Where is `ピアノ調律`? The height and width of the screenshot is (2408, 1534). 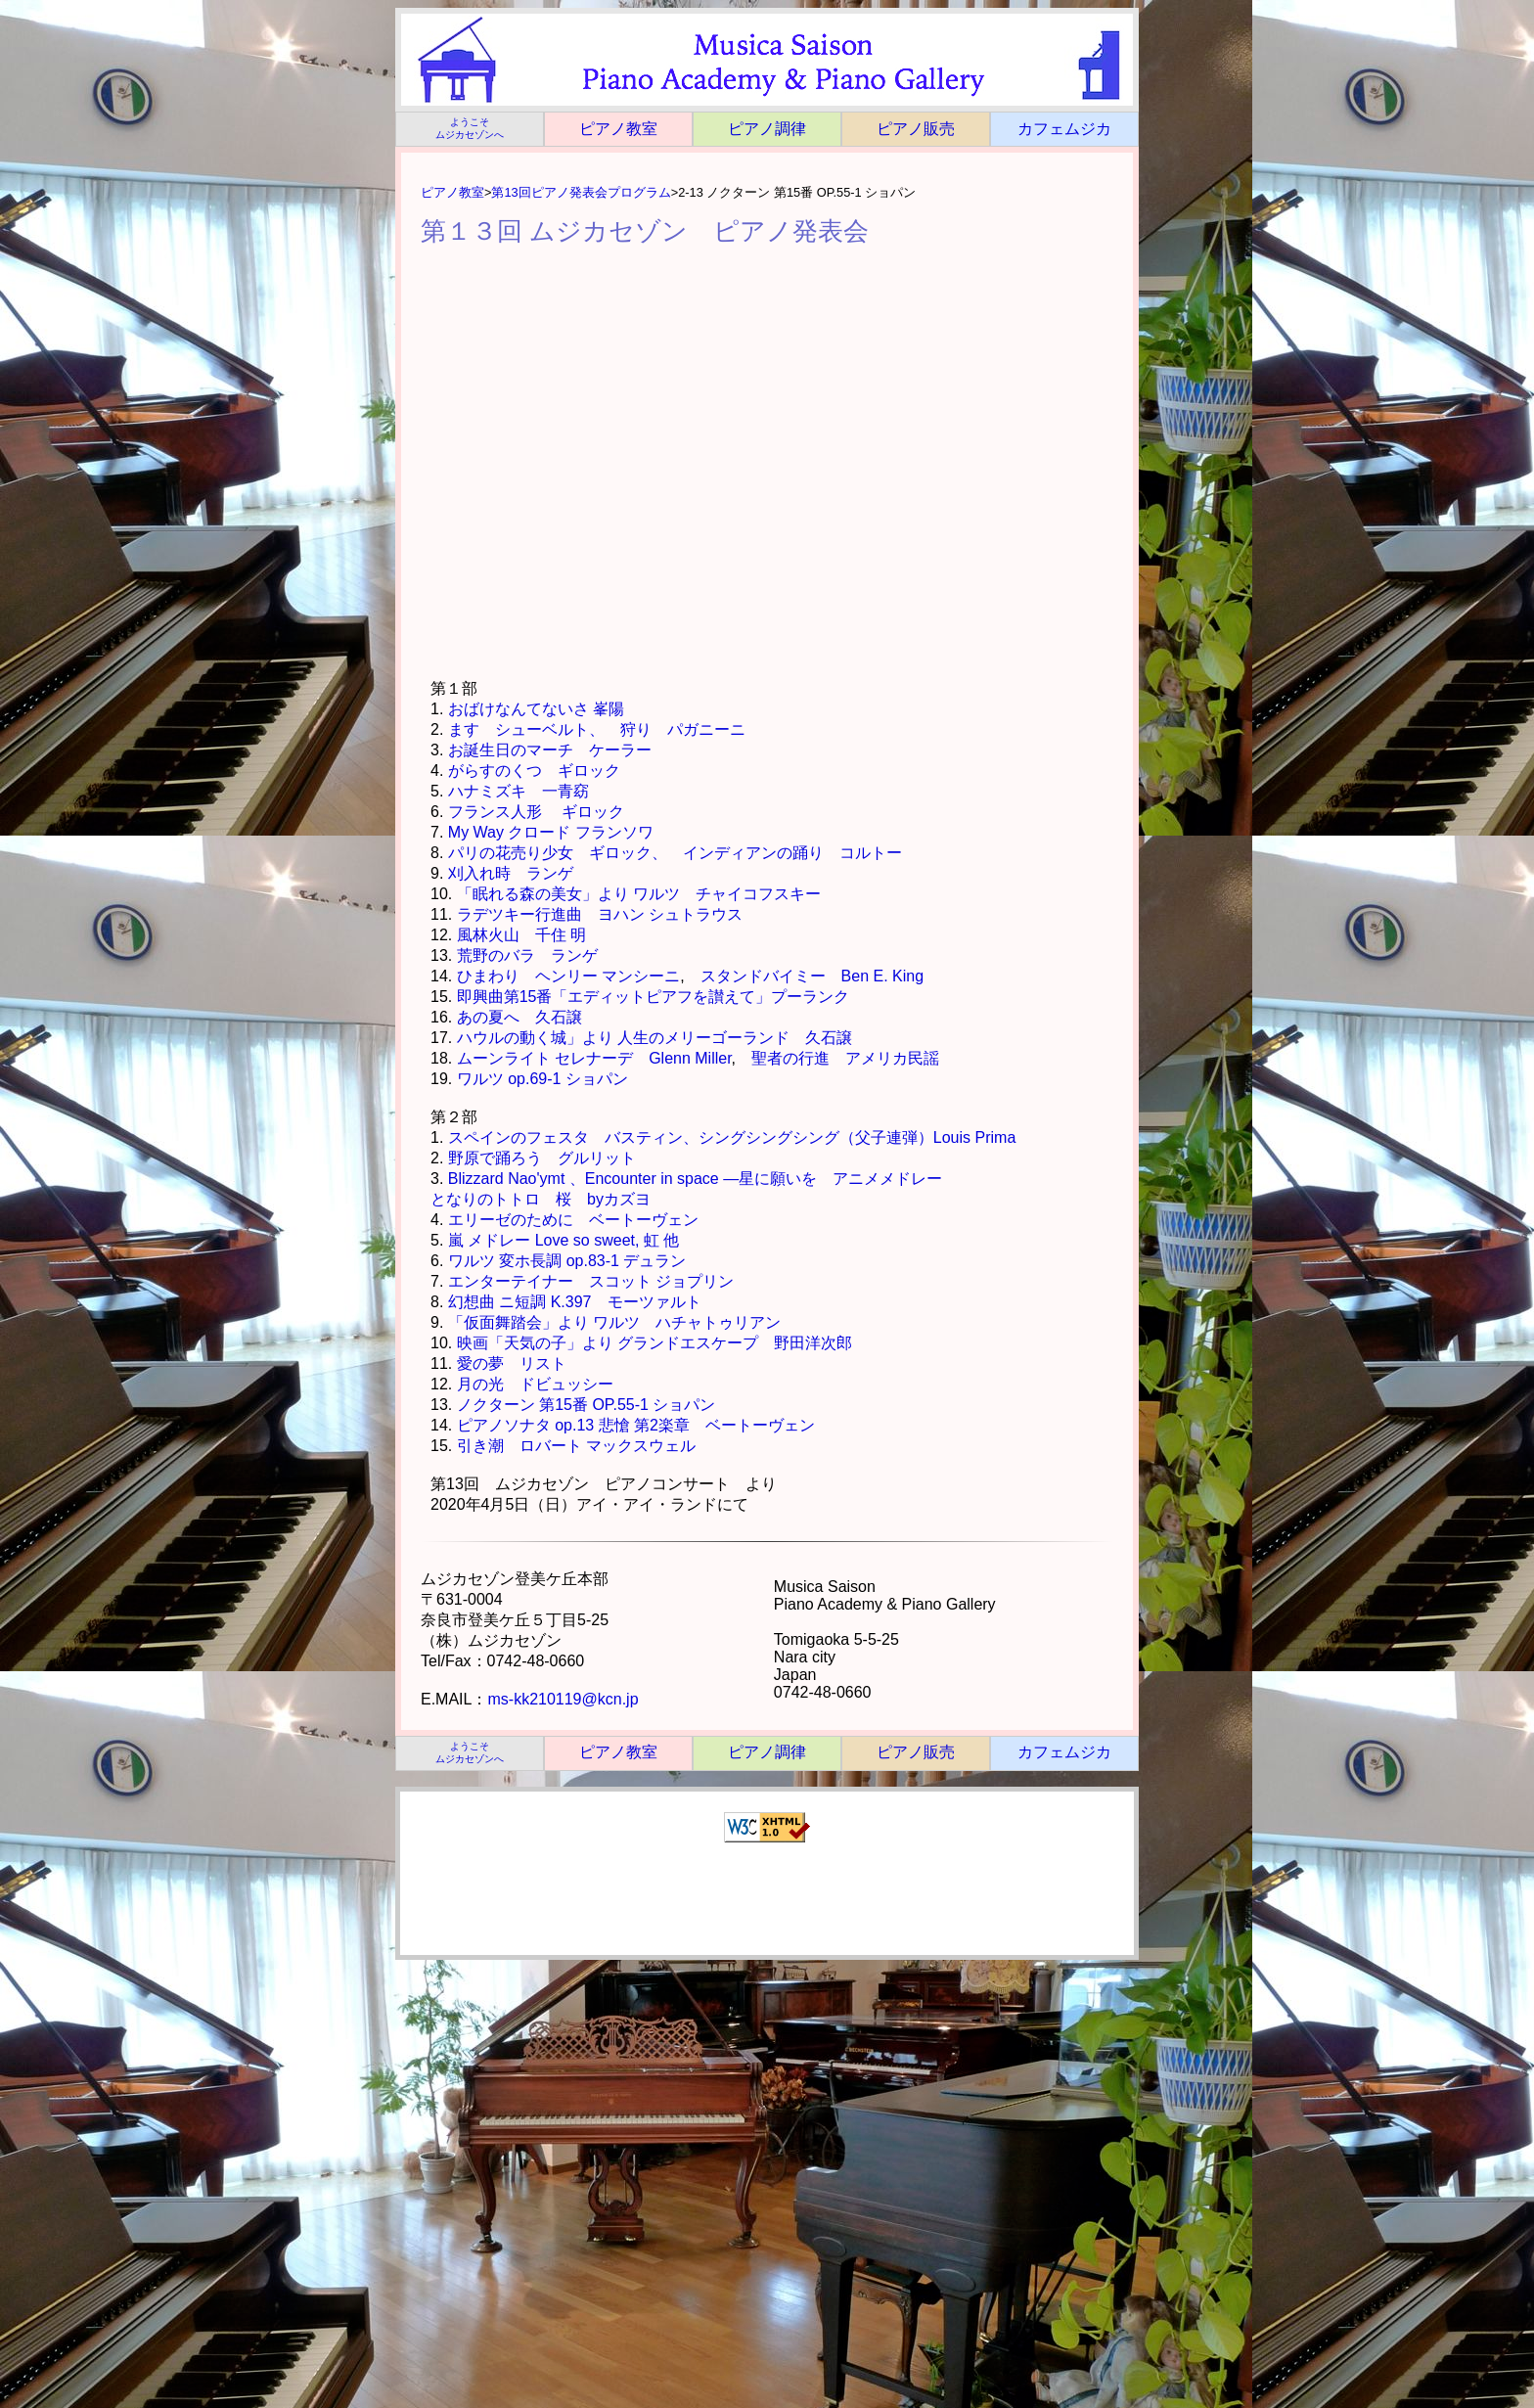 ピアノ調律 is located at coordinates (767, 128).